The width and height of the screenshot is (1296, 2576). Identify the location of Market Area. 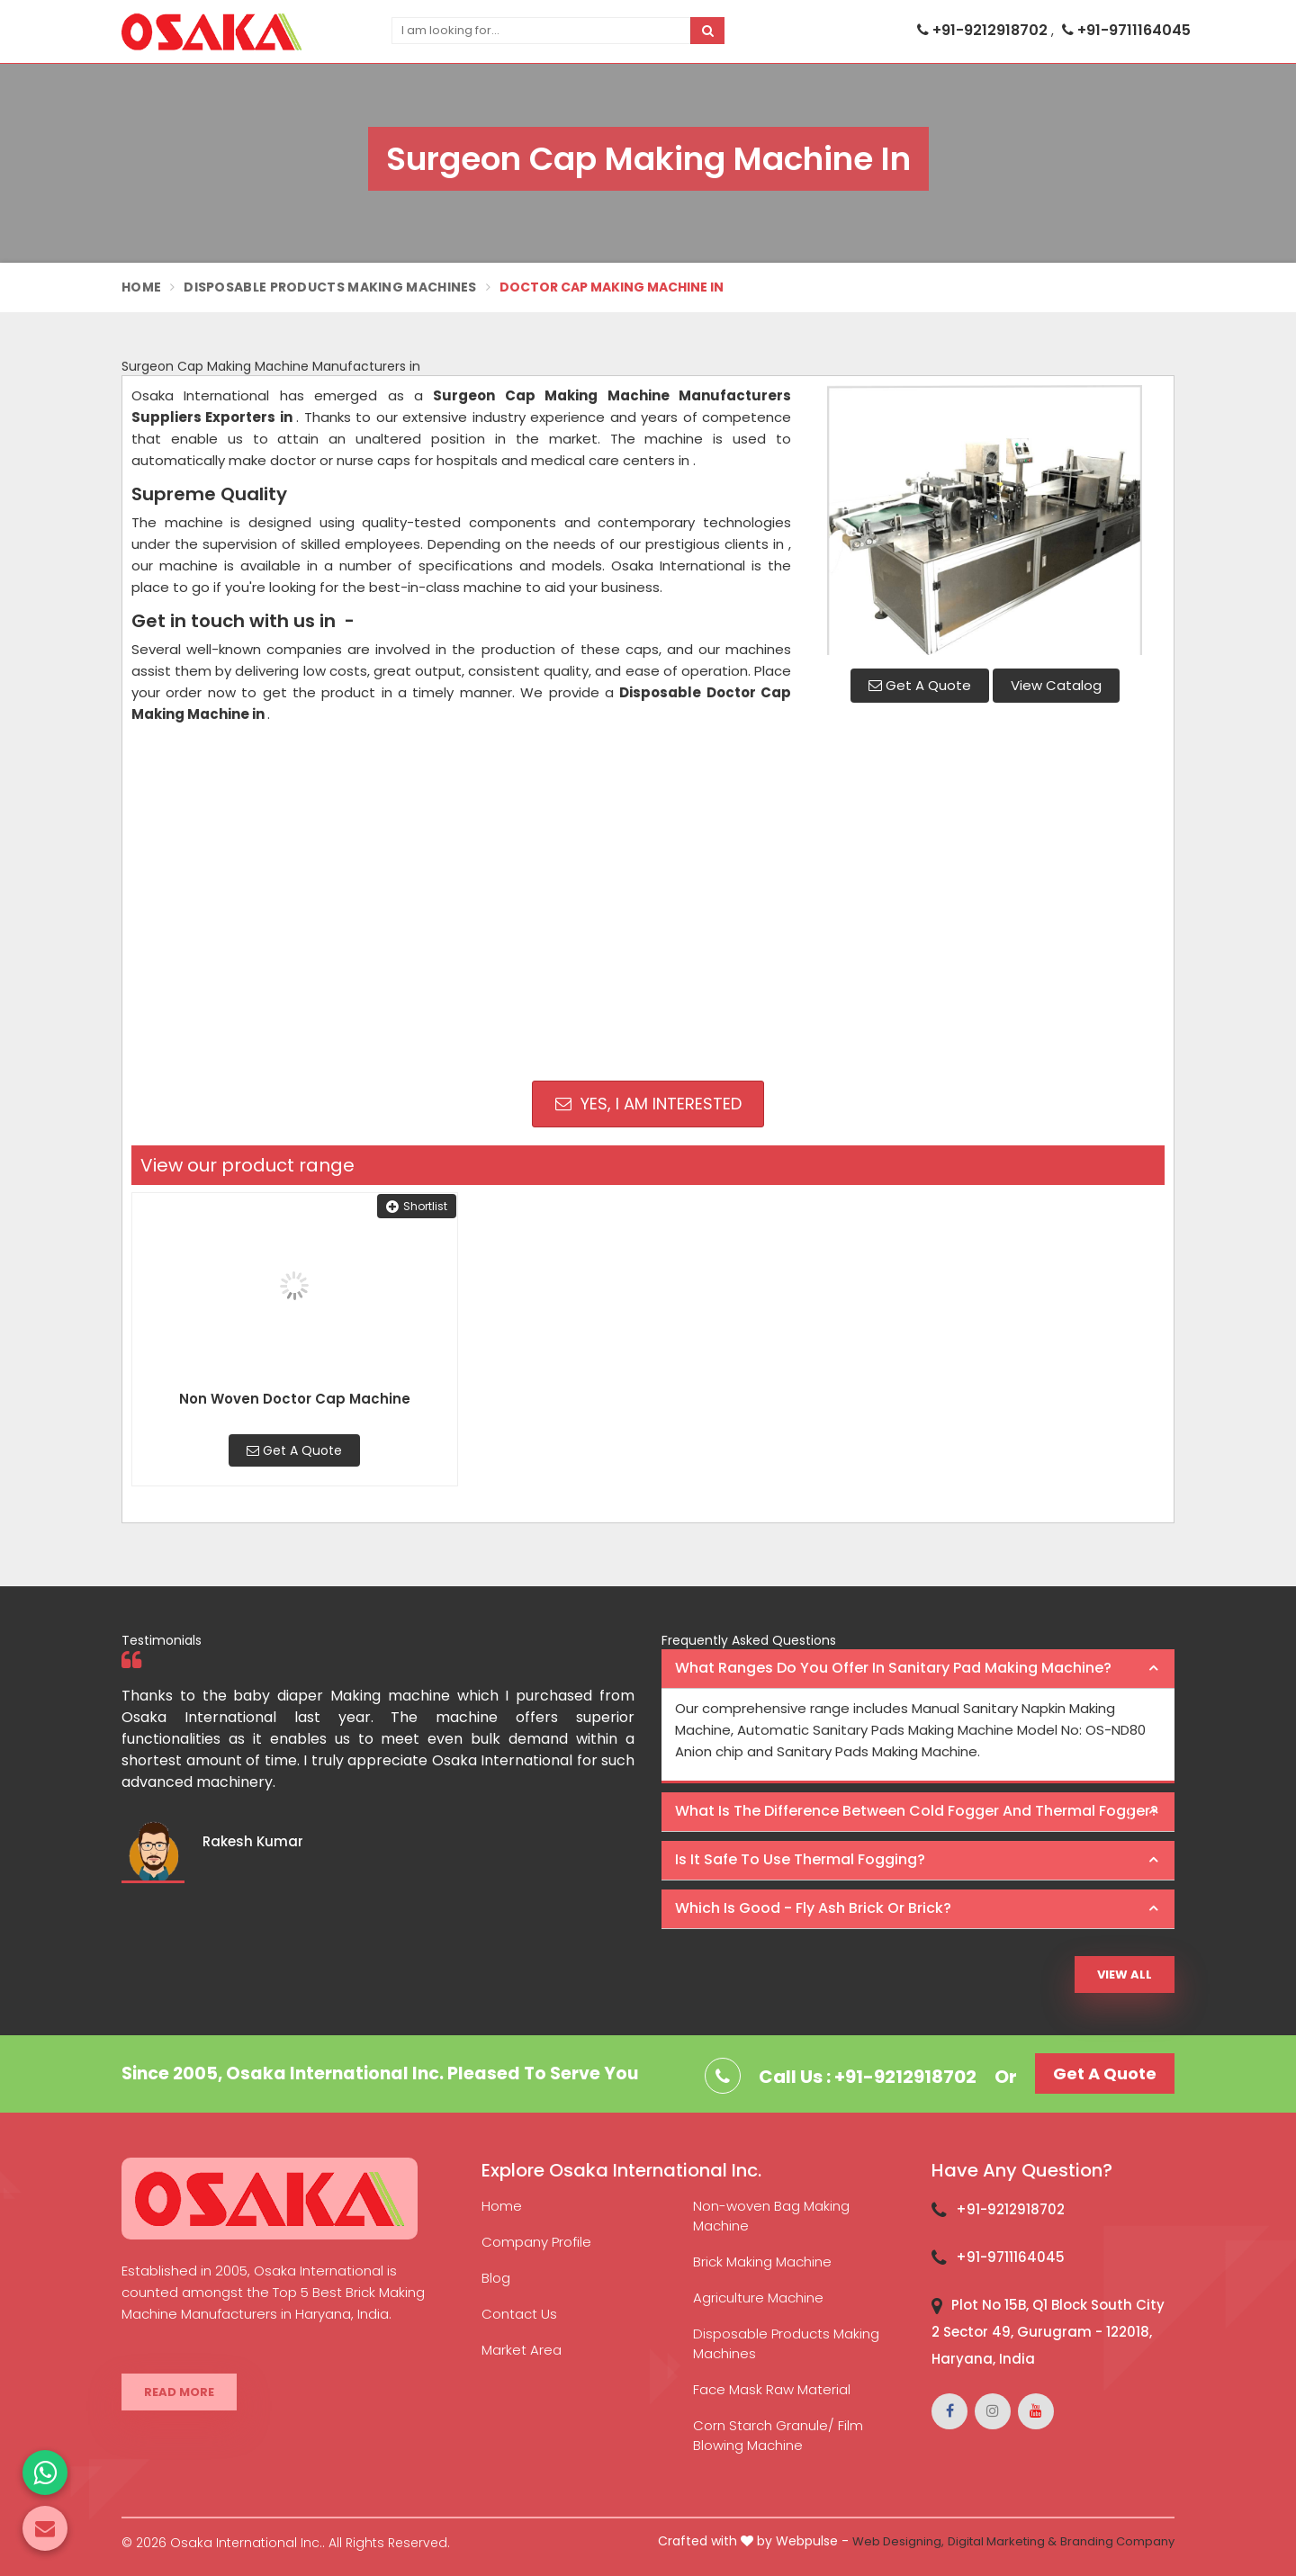
(522, 2349).